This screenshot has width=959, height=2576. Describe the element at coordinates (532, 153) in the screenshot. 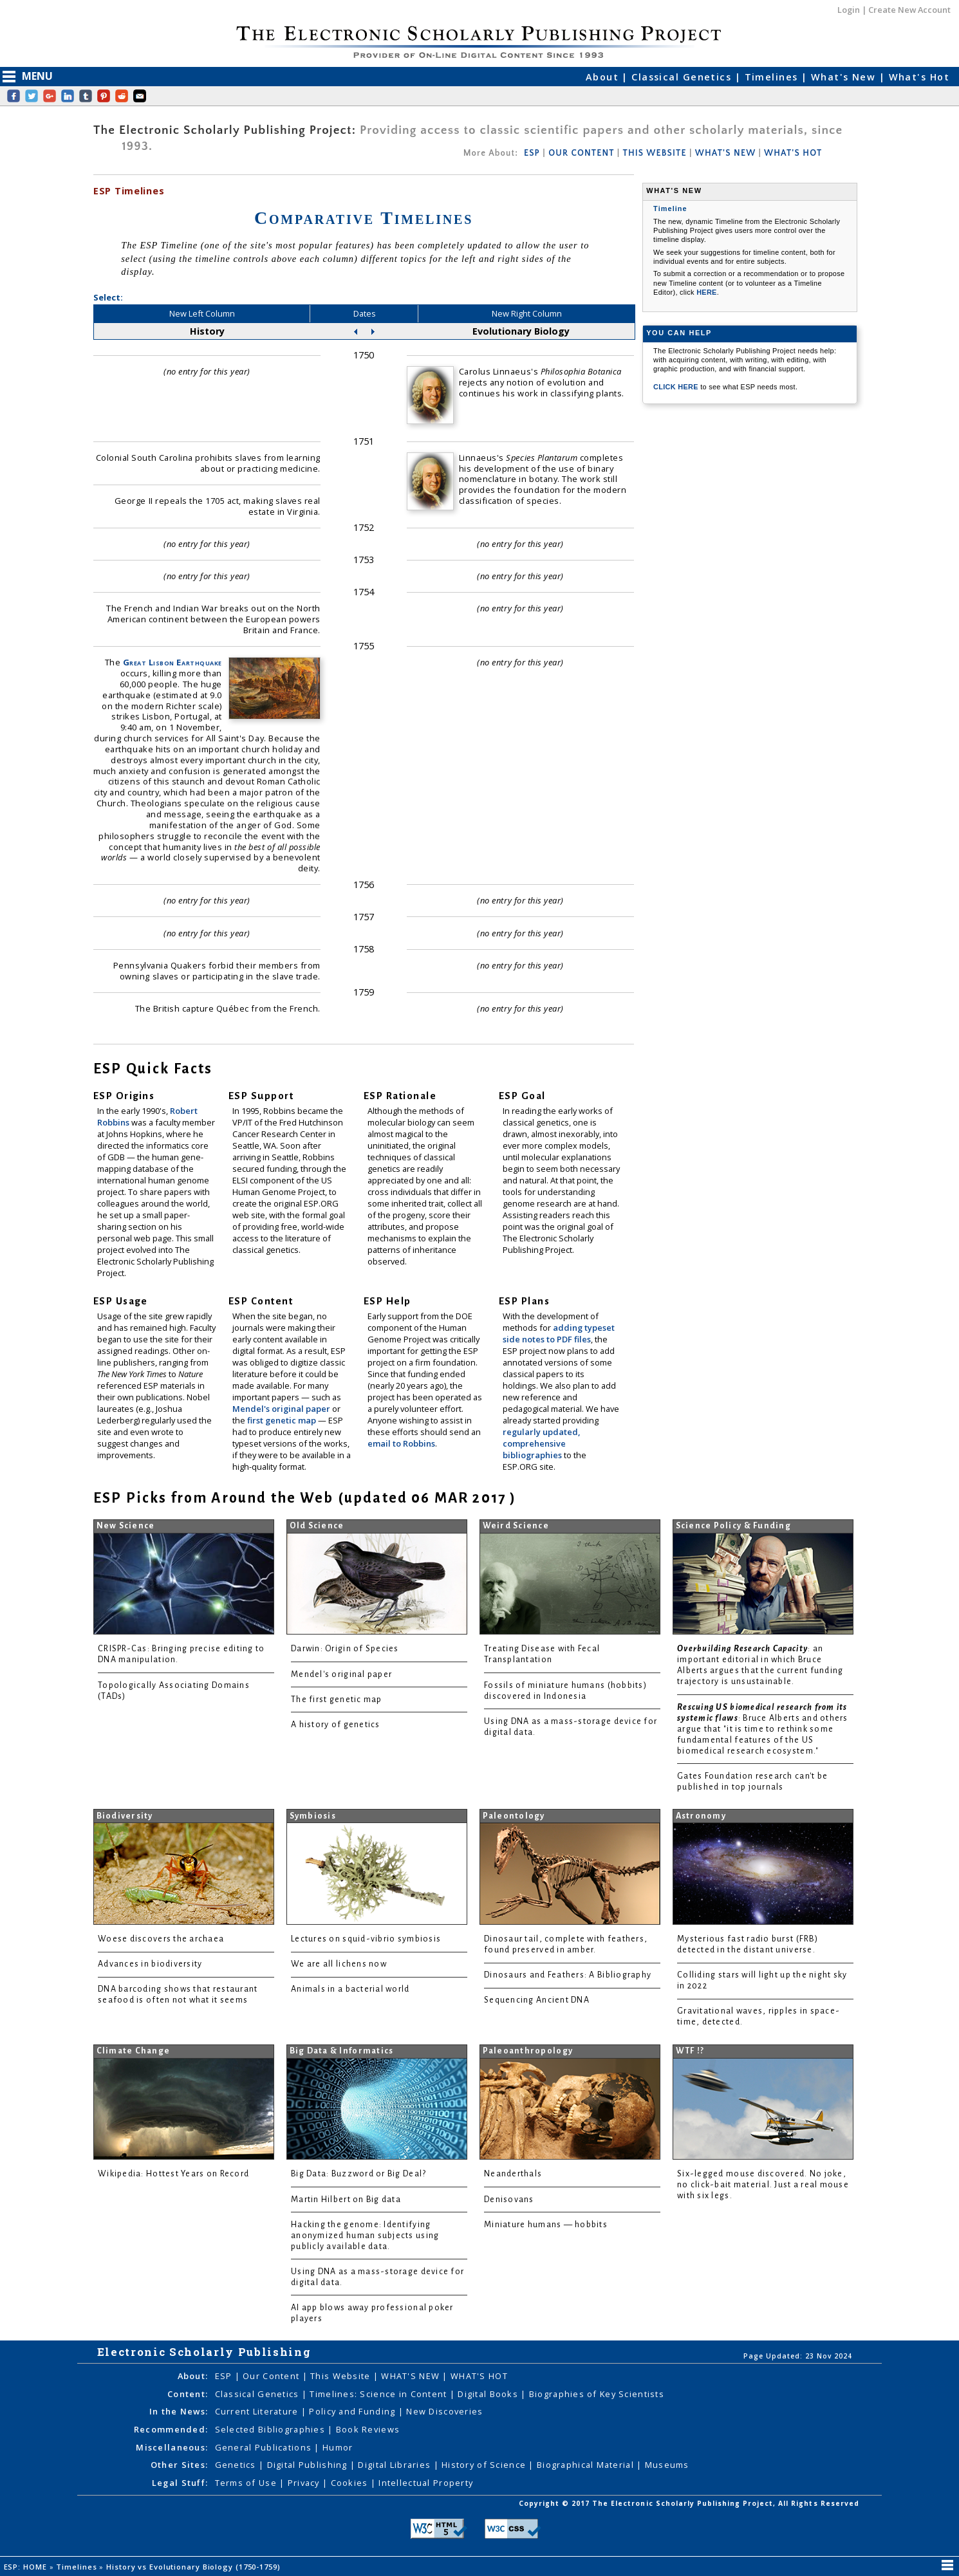

I see `ESP` at that location.